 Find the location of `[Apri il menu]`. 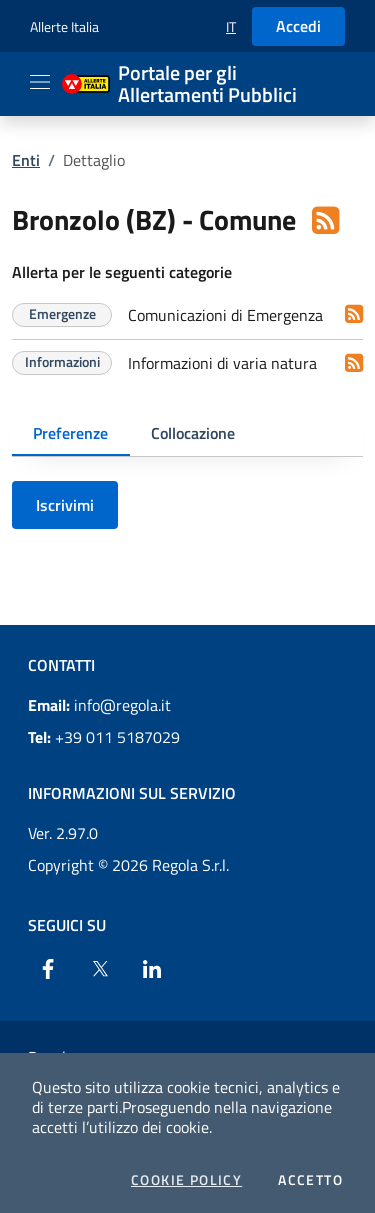

[Apri il menu] is located at coordinates (40, 82).